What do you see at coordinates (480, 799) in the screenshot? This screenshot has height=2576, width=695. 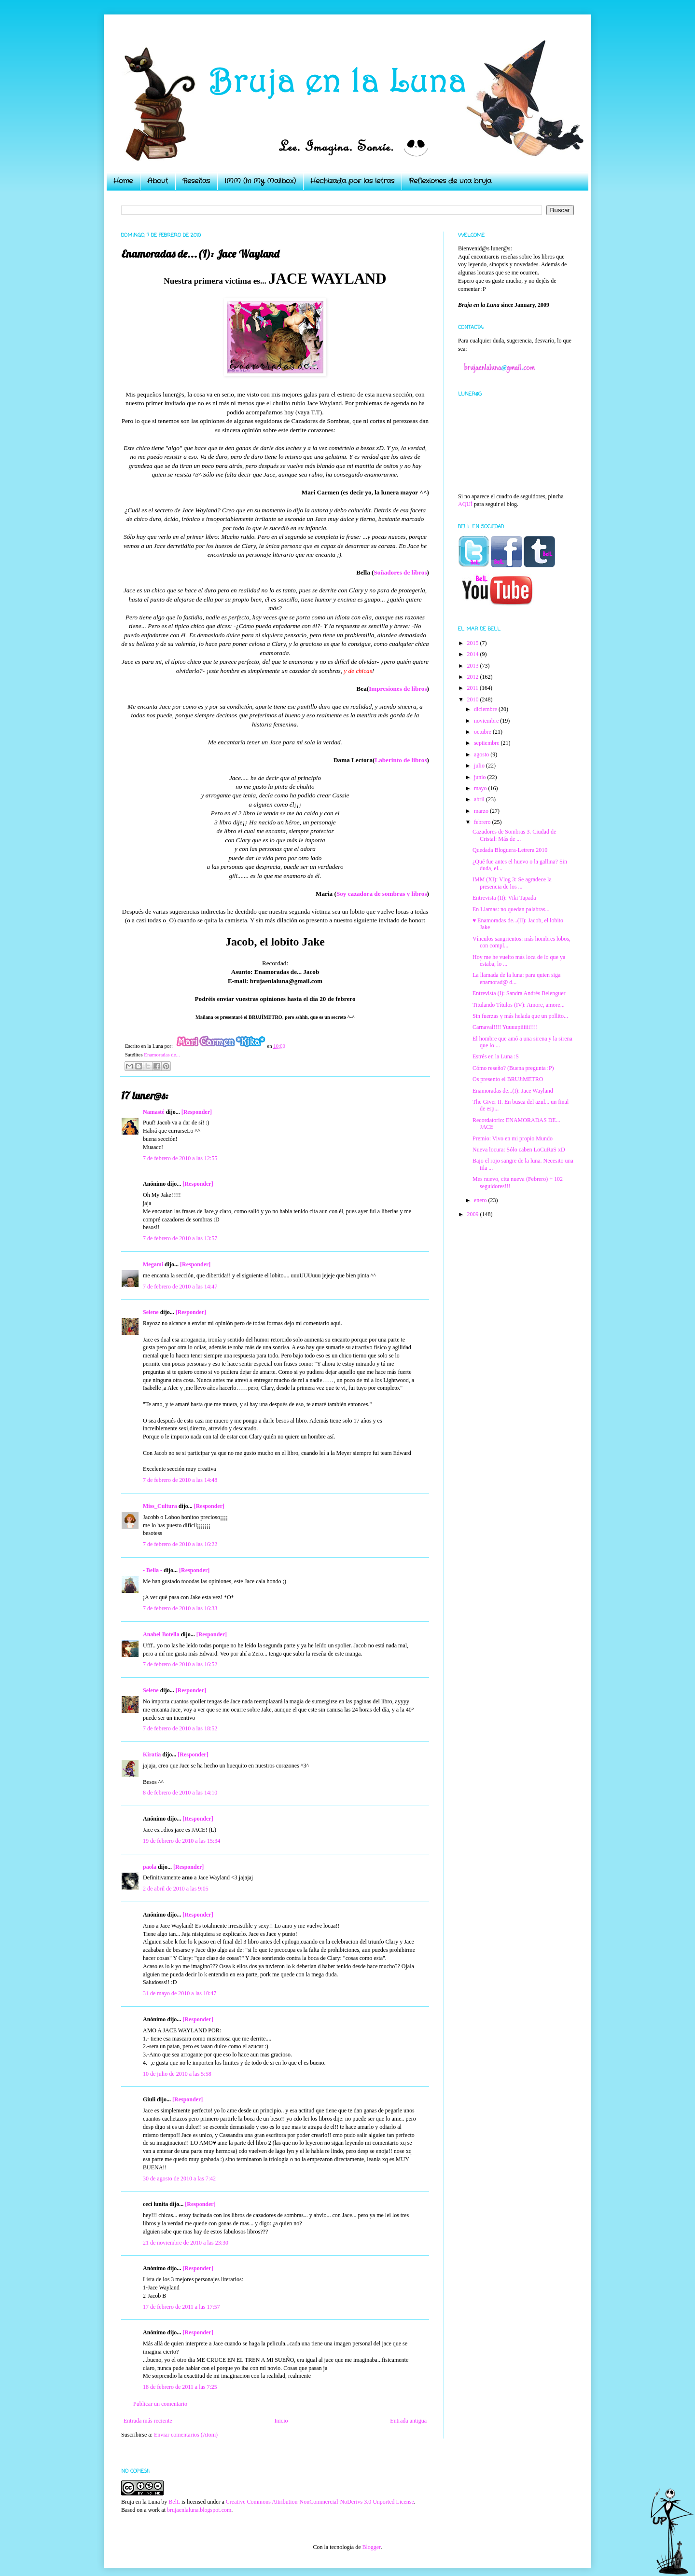 I see `abril` at bounding box center [480, 799].